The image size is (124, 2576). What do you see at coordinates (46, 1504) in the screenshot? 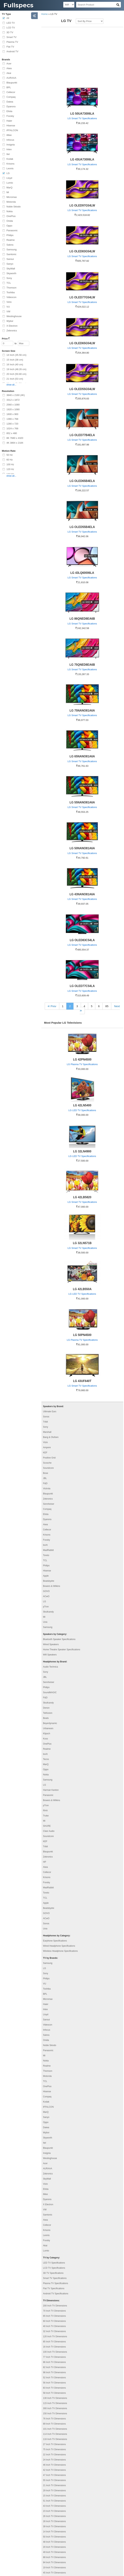
I see `Toreto` at bounding box center [46, 1504].